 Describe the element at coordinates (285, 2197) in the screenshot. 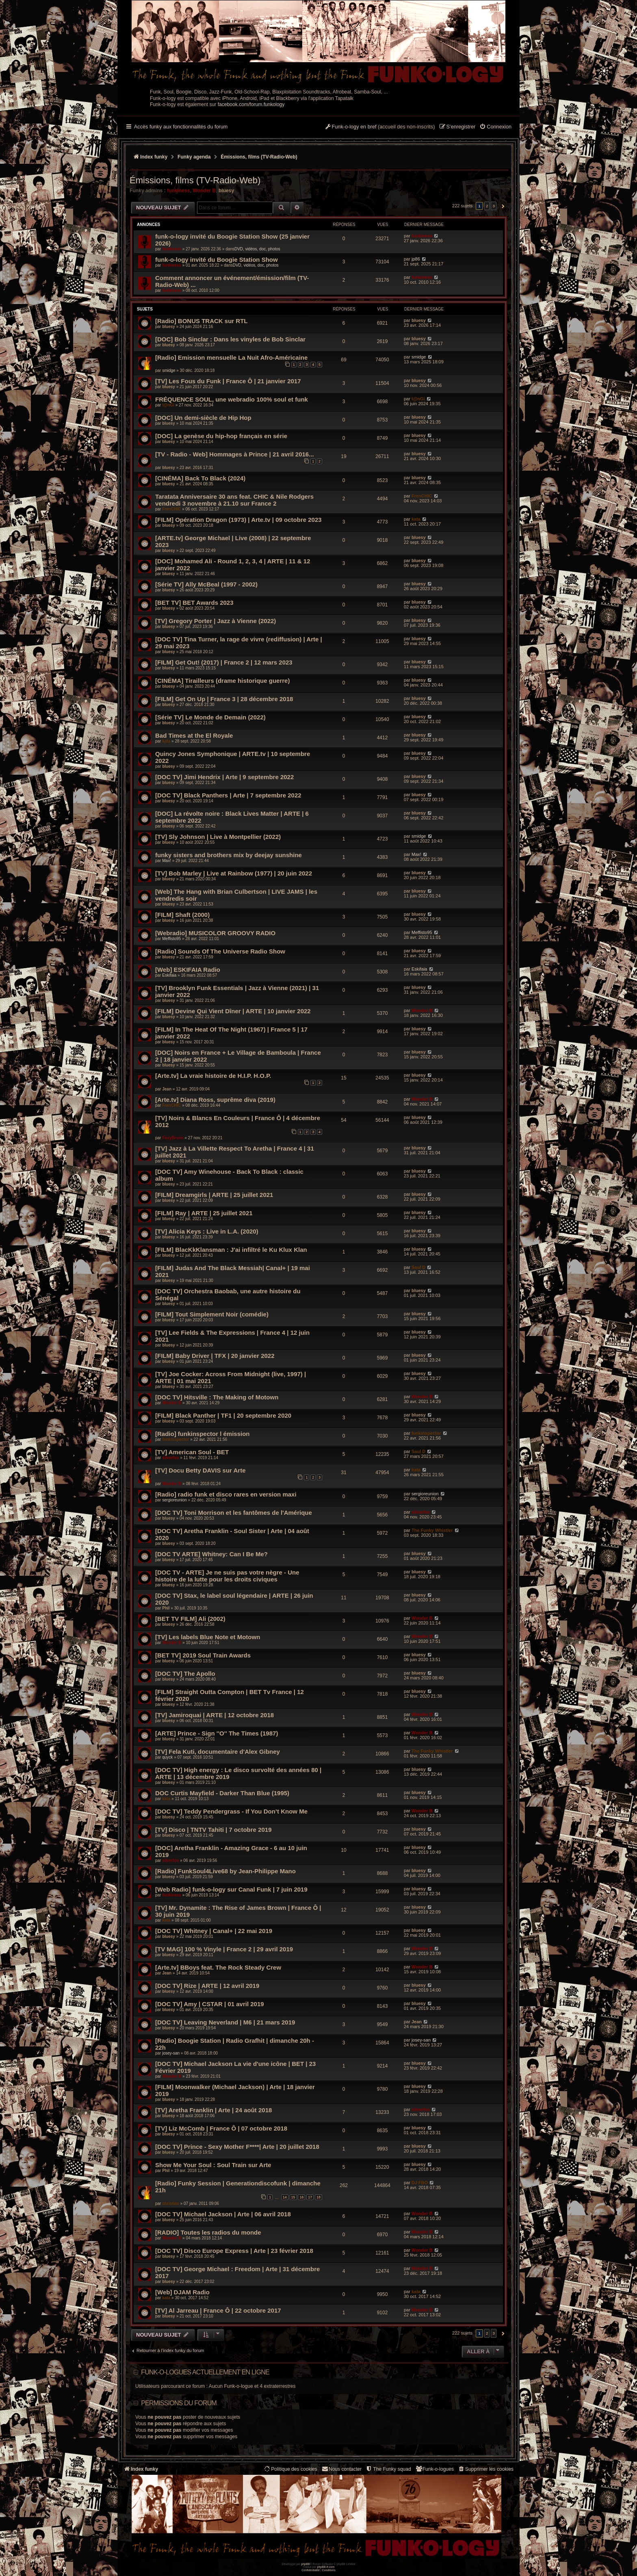

I see `14` at that location.